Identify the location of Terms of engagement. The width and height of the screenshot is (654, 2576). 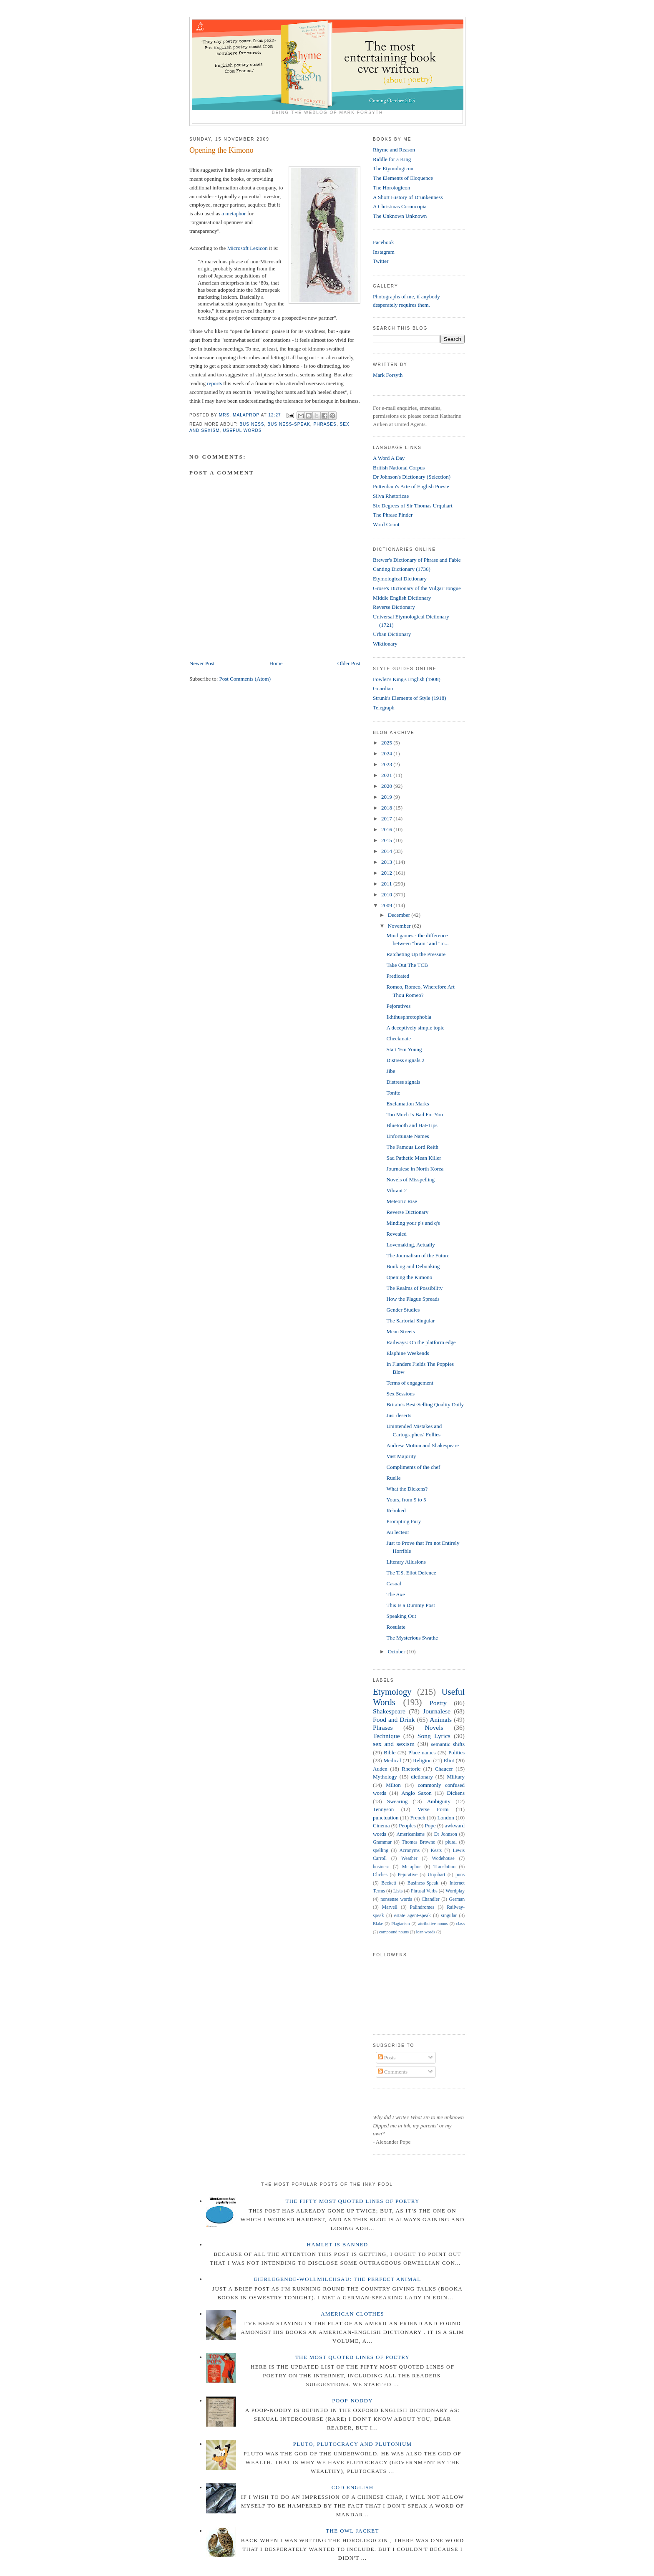
(409, 1383).